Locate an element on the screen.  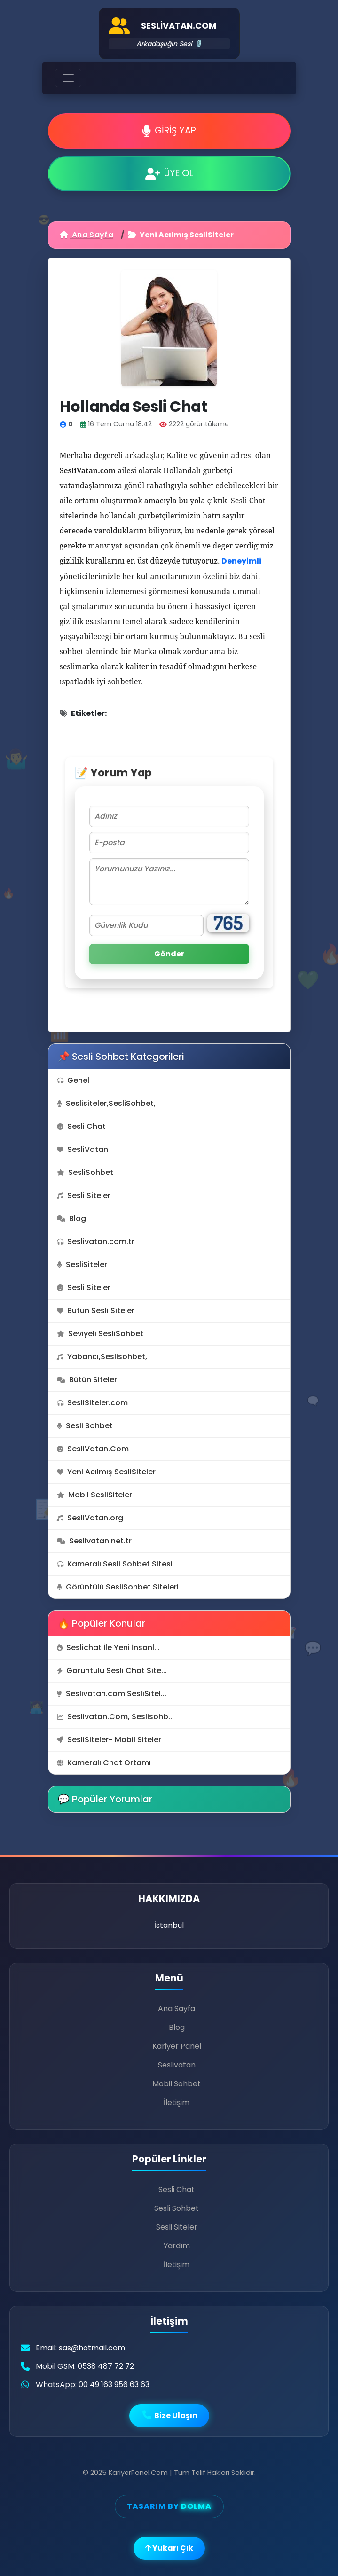
ÜYE OL is located at coordinates (169, 173).